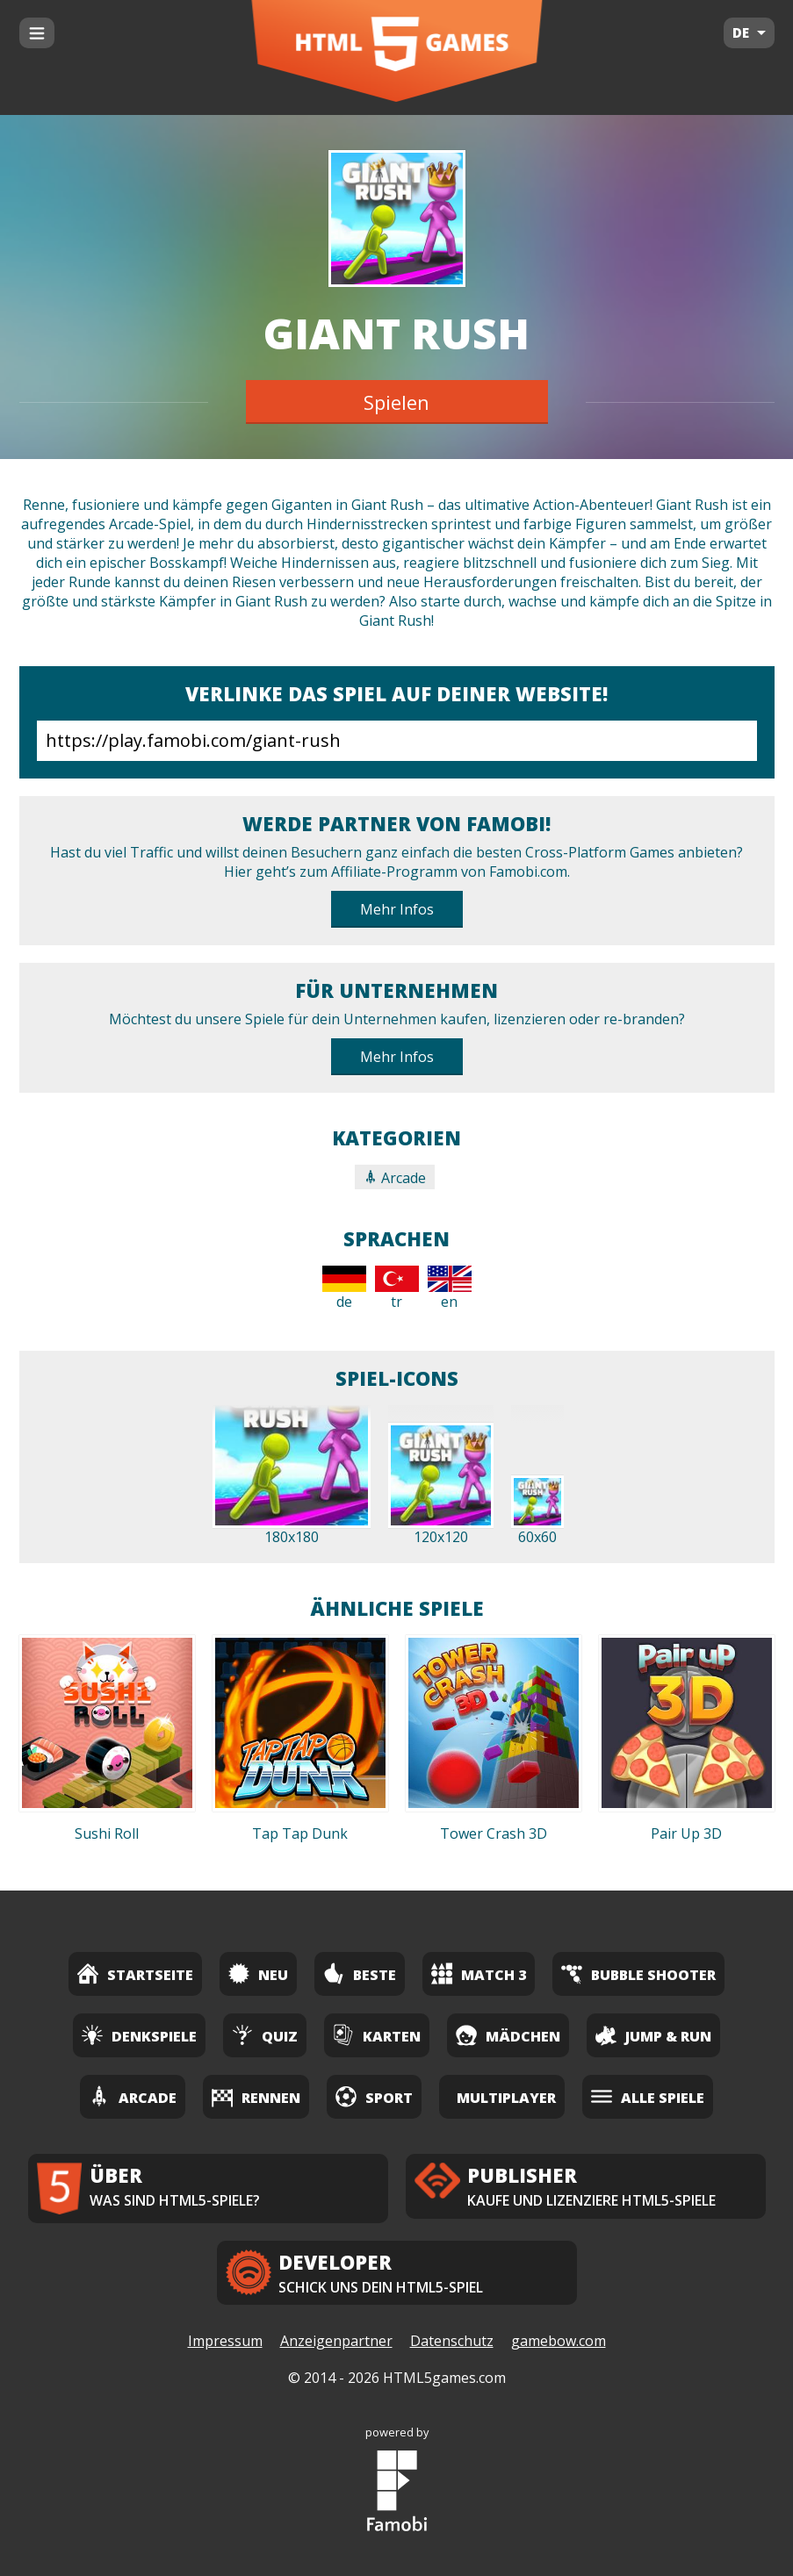  What do you see at coordinates (452, 2340) in the screenshot?
I see `Datenschutz` at bounding box center [452, 2340].